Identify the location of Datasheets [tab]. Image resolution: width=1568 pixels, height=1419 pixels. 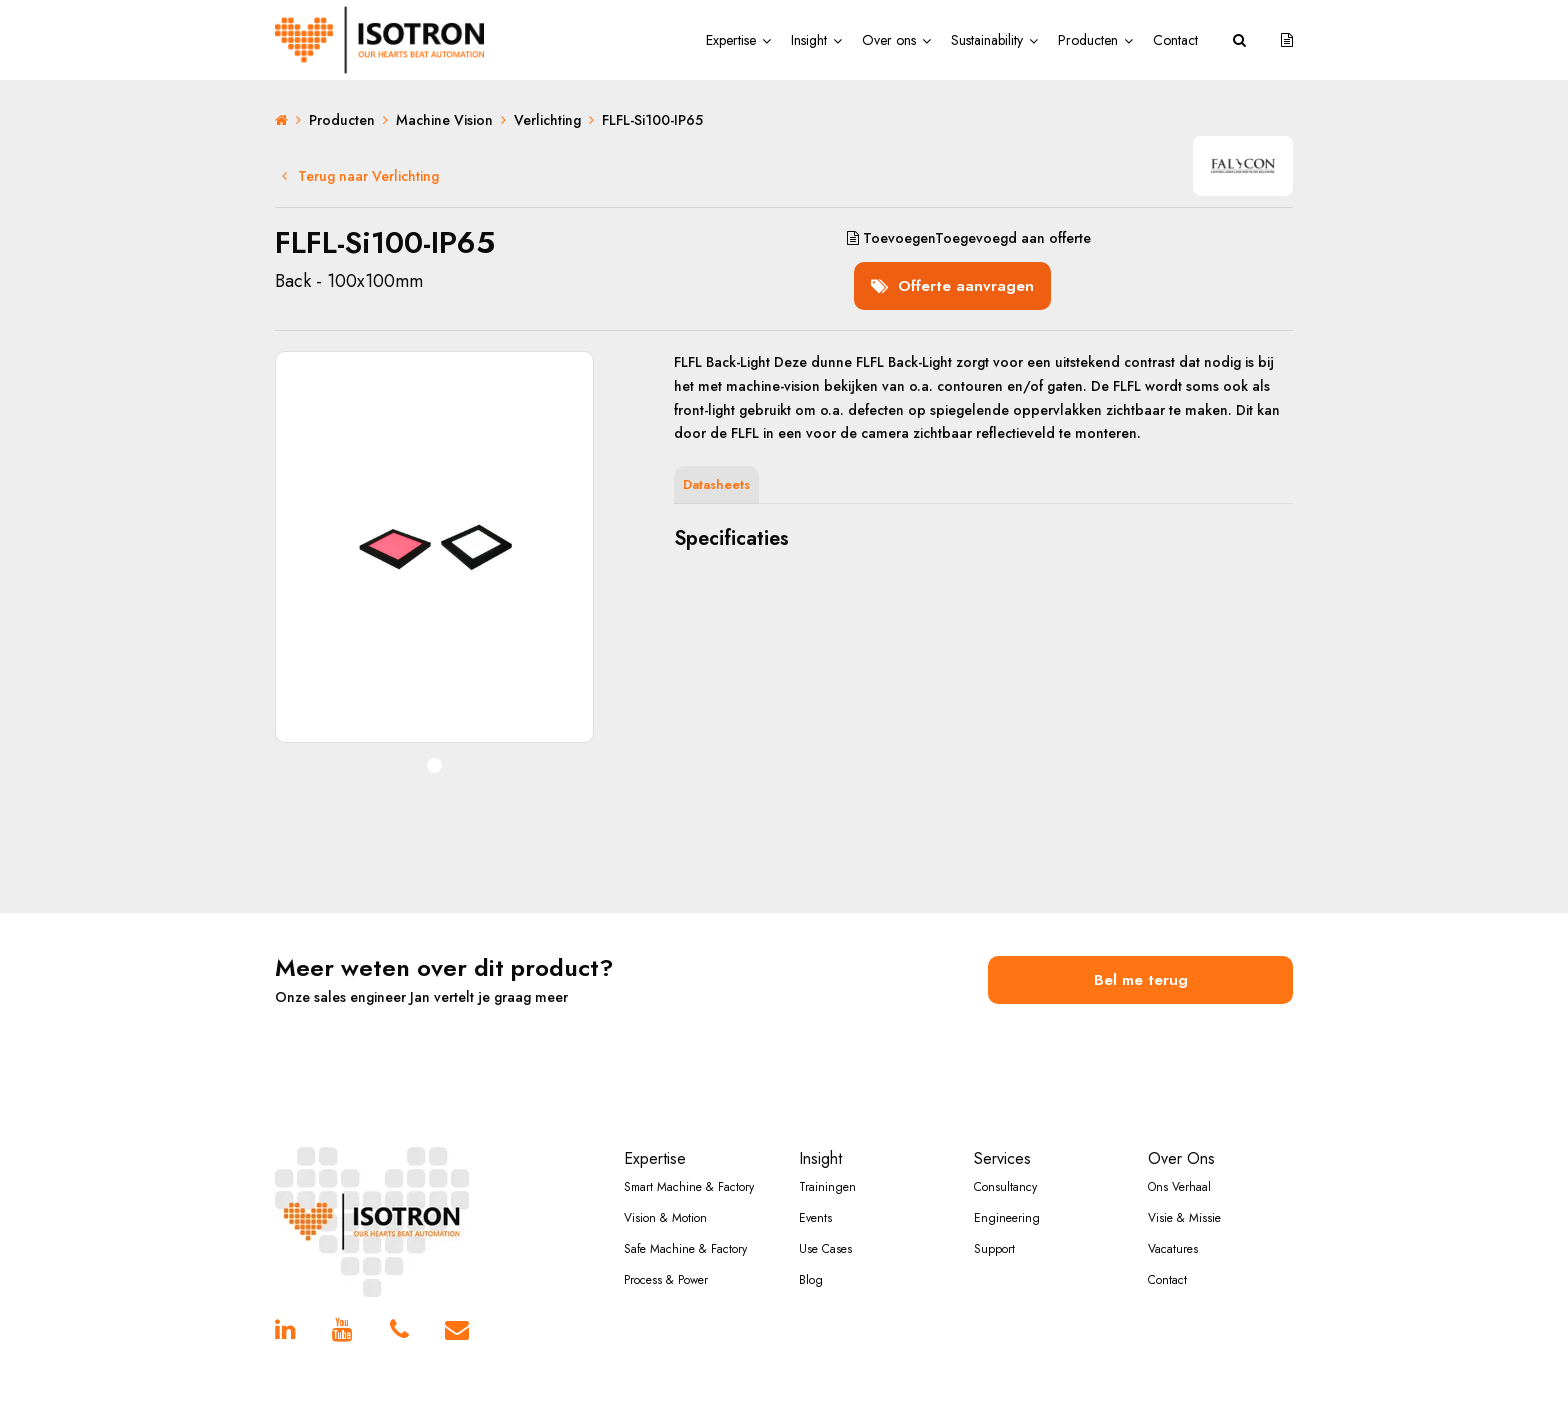
(716, 469).